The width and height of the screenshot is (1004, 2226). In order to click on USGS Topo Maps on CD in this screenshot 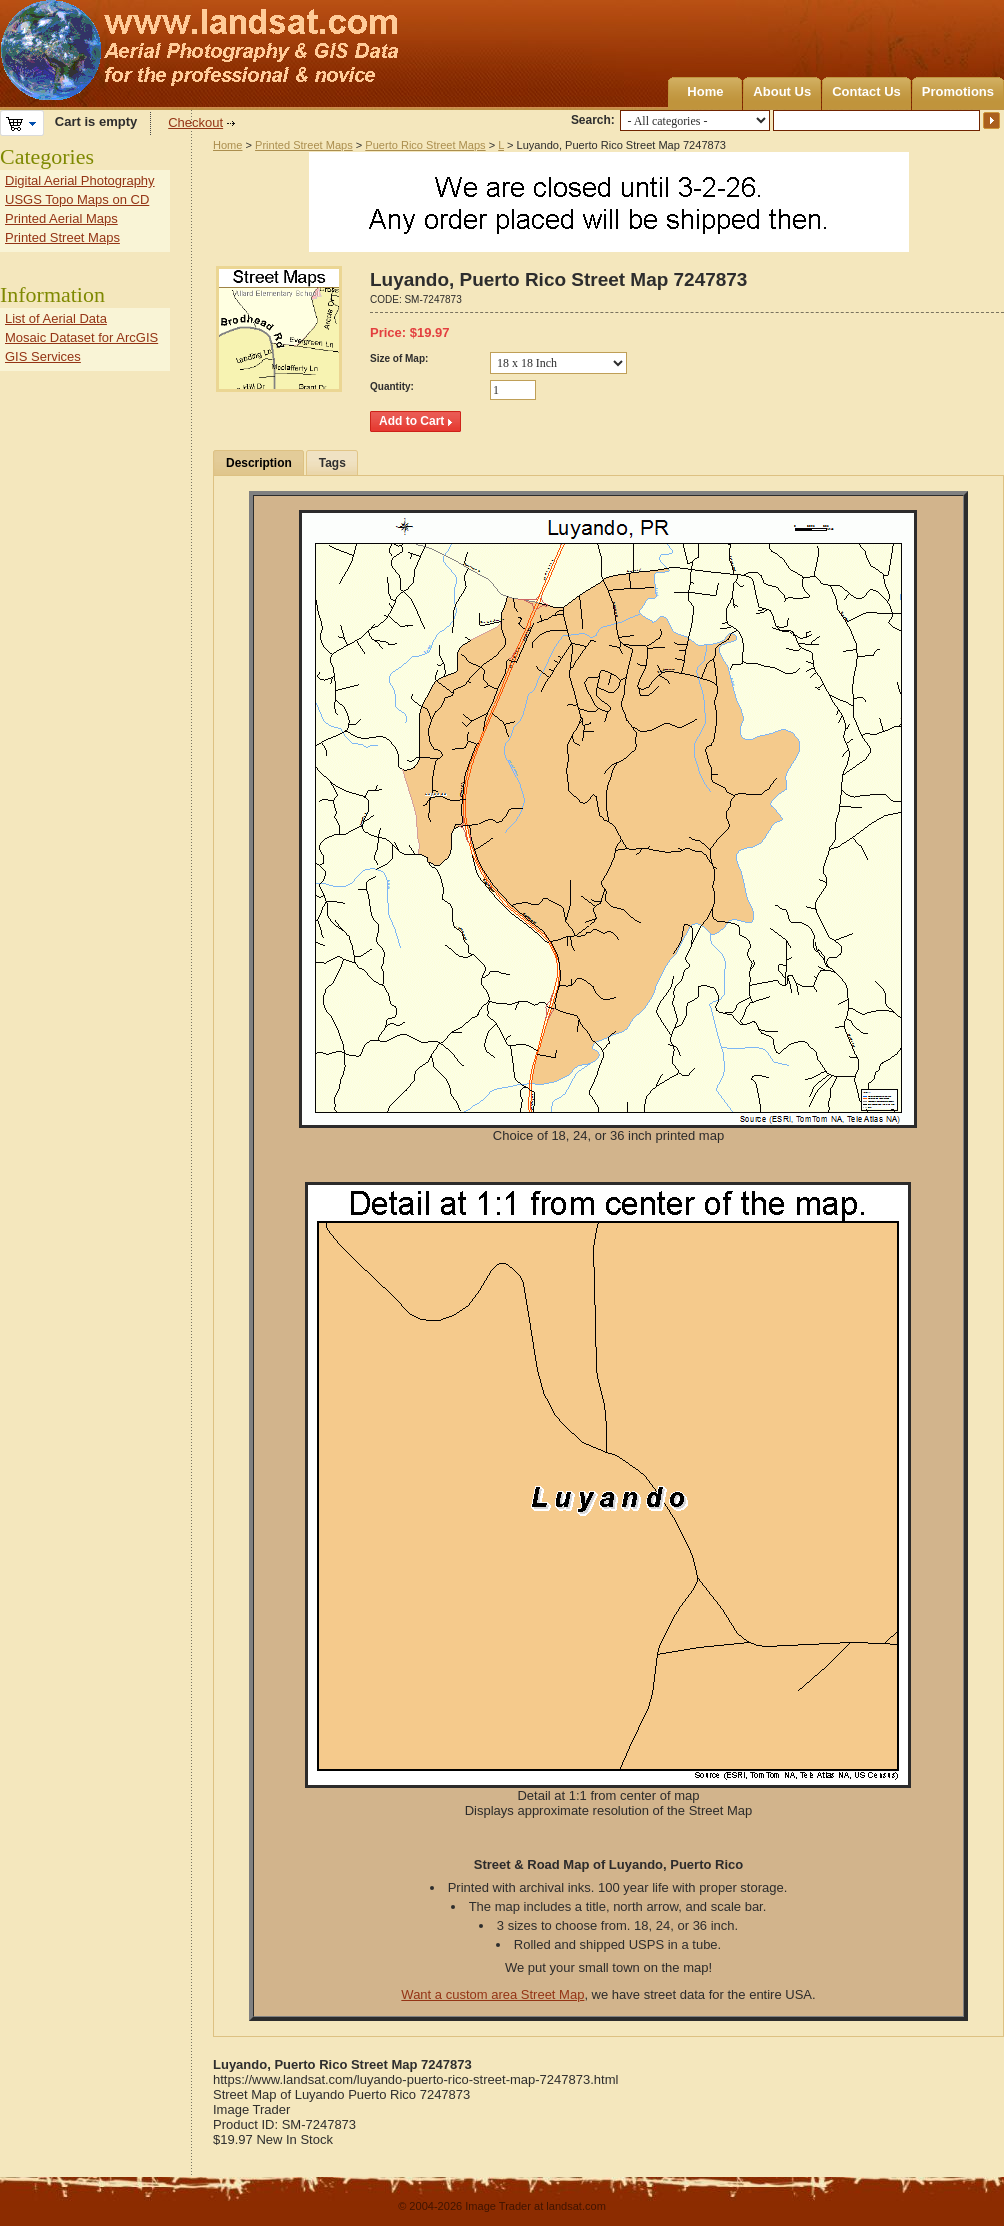, I will do `click(77, 199)`.